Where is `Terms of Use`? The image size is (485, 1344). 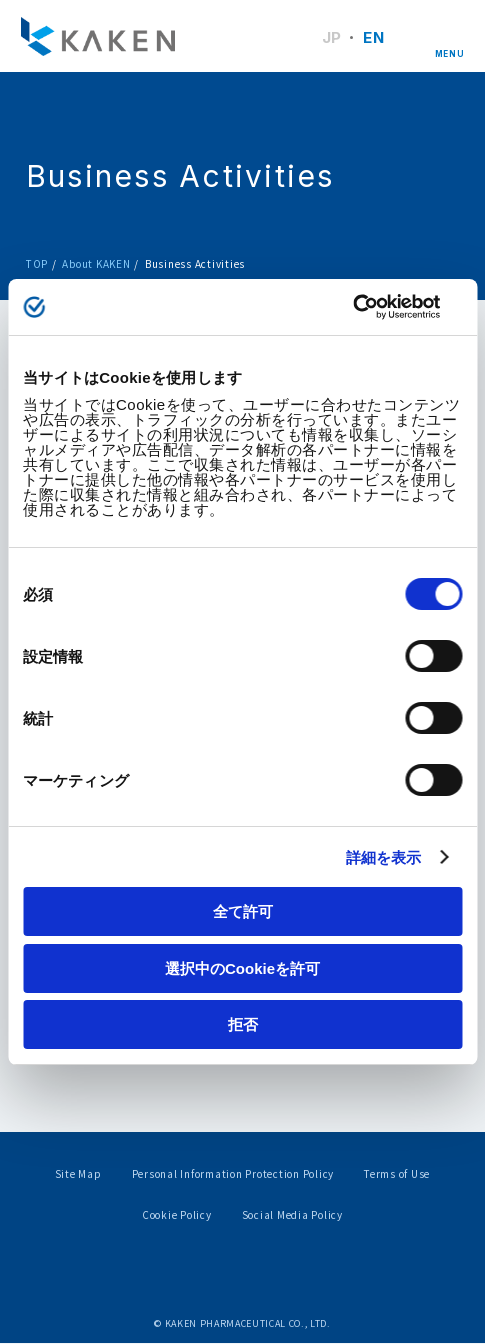
Terms of Use is located at coordinates (397, 1174).